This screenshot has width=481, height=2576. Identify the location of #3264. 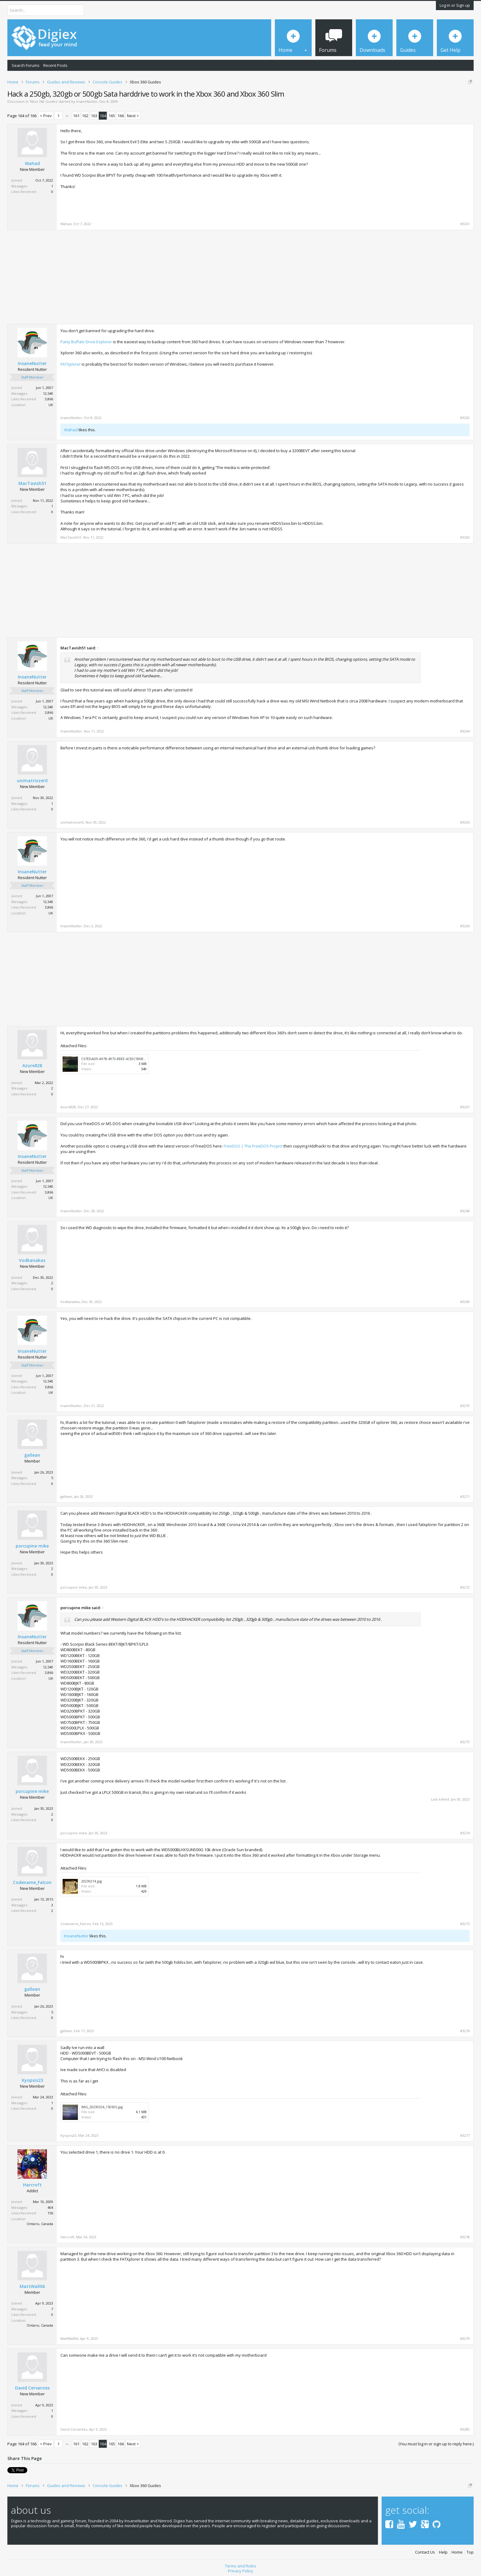
(465, 731).